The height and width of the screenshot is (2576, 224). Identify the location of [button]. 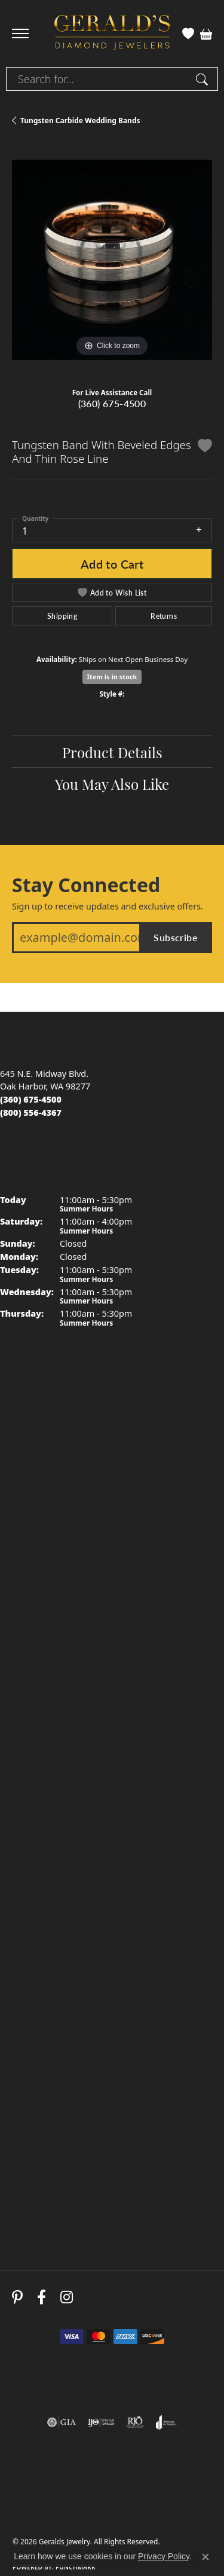
(188, 33).